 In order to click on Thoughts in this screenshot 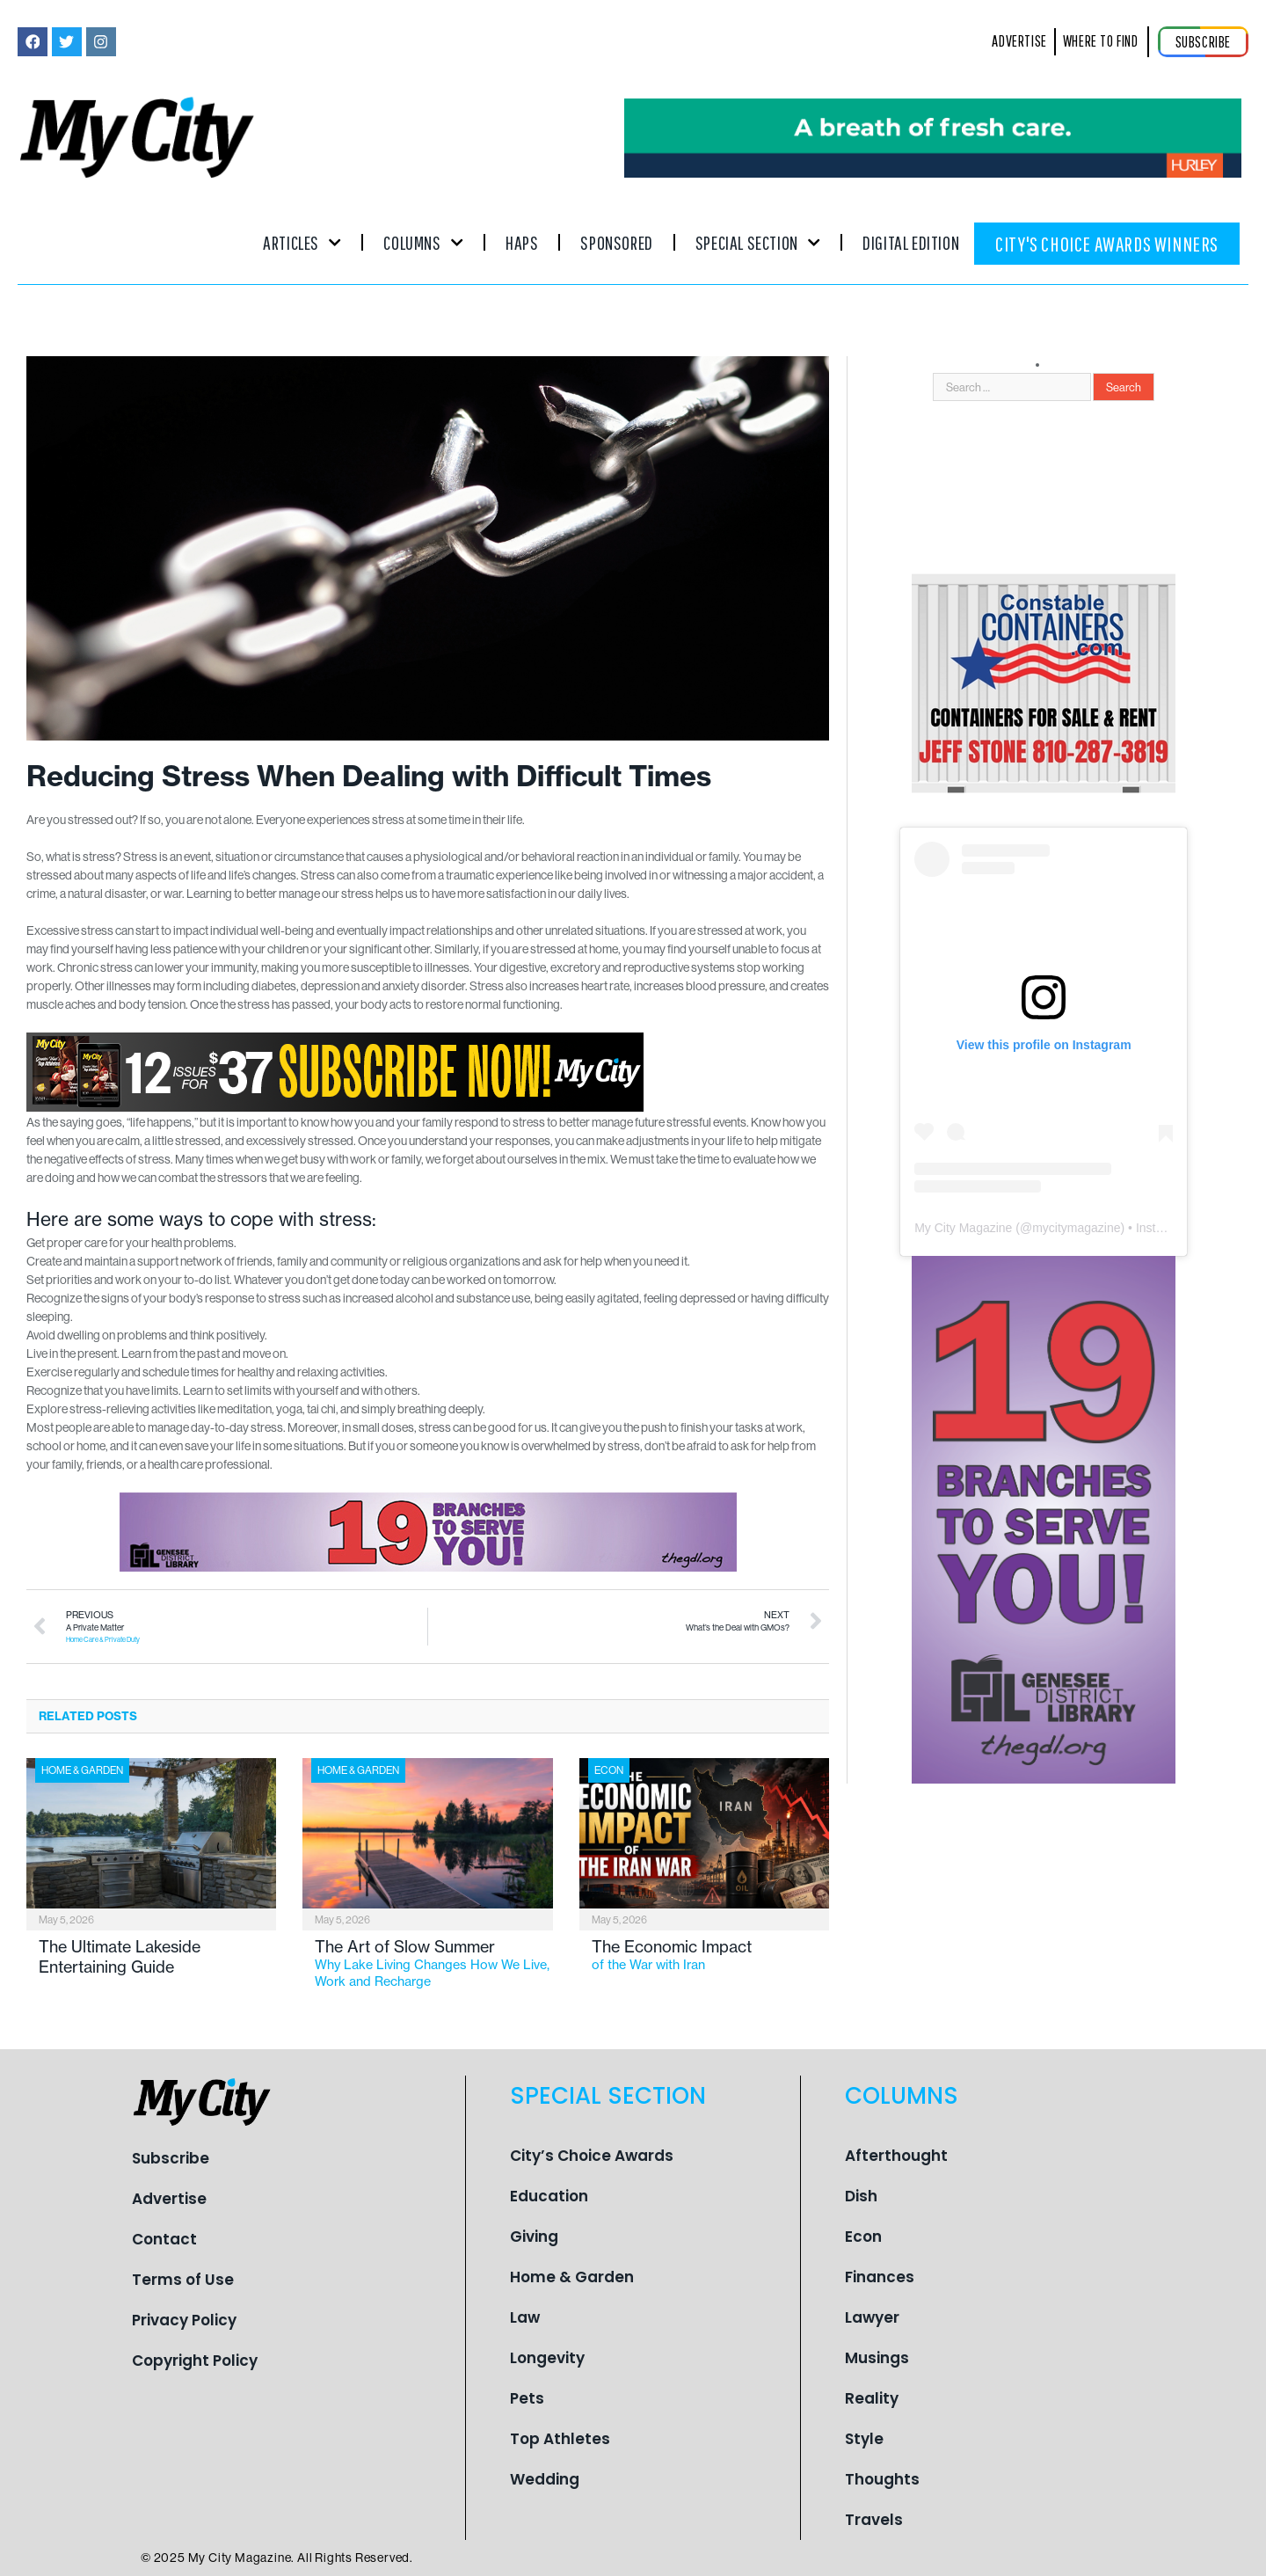, I will do `click(882, 2479)`.